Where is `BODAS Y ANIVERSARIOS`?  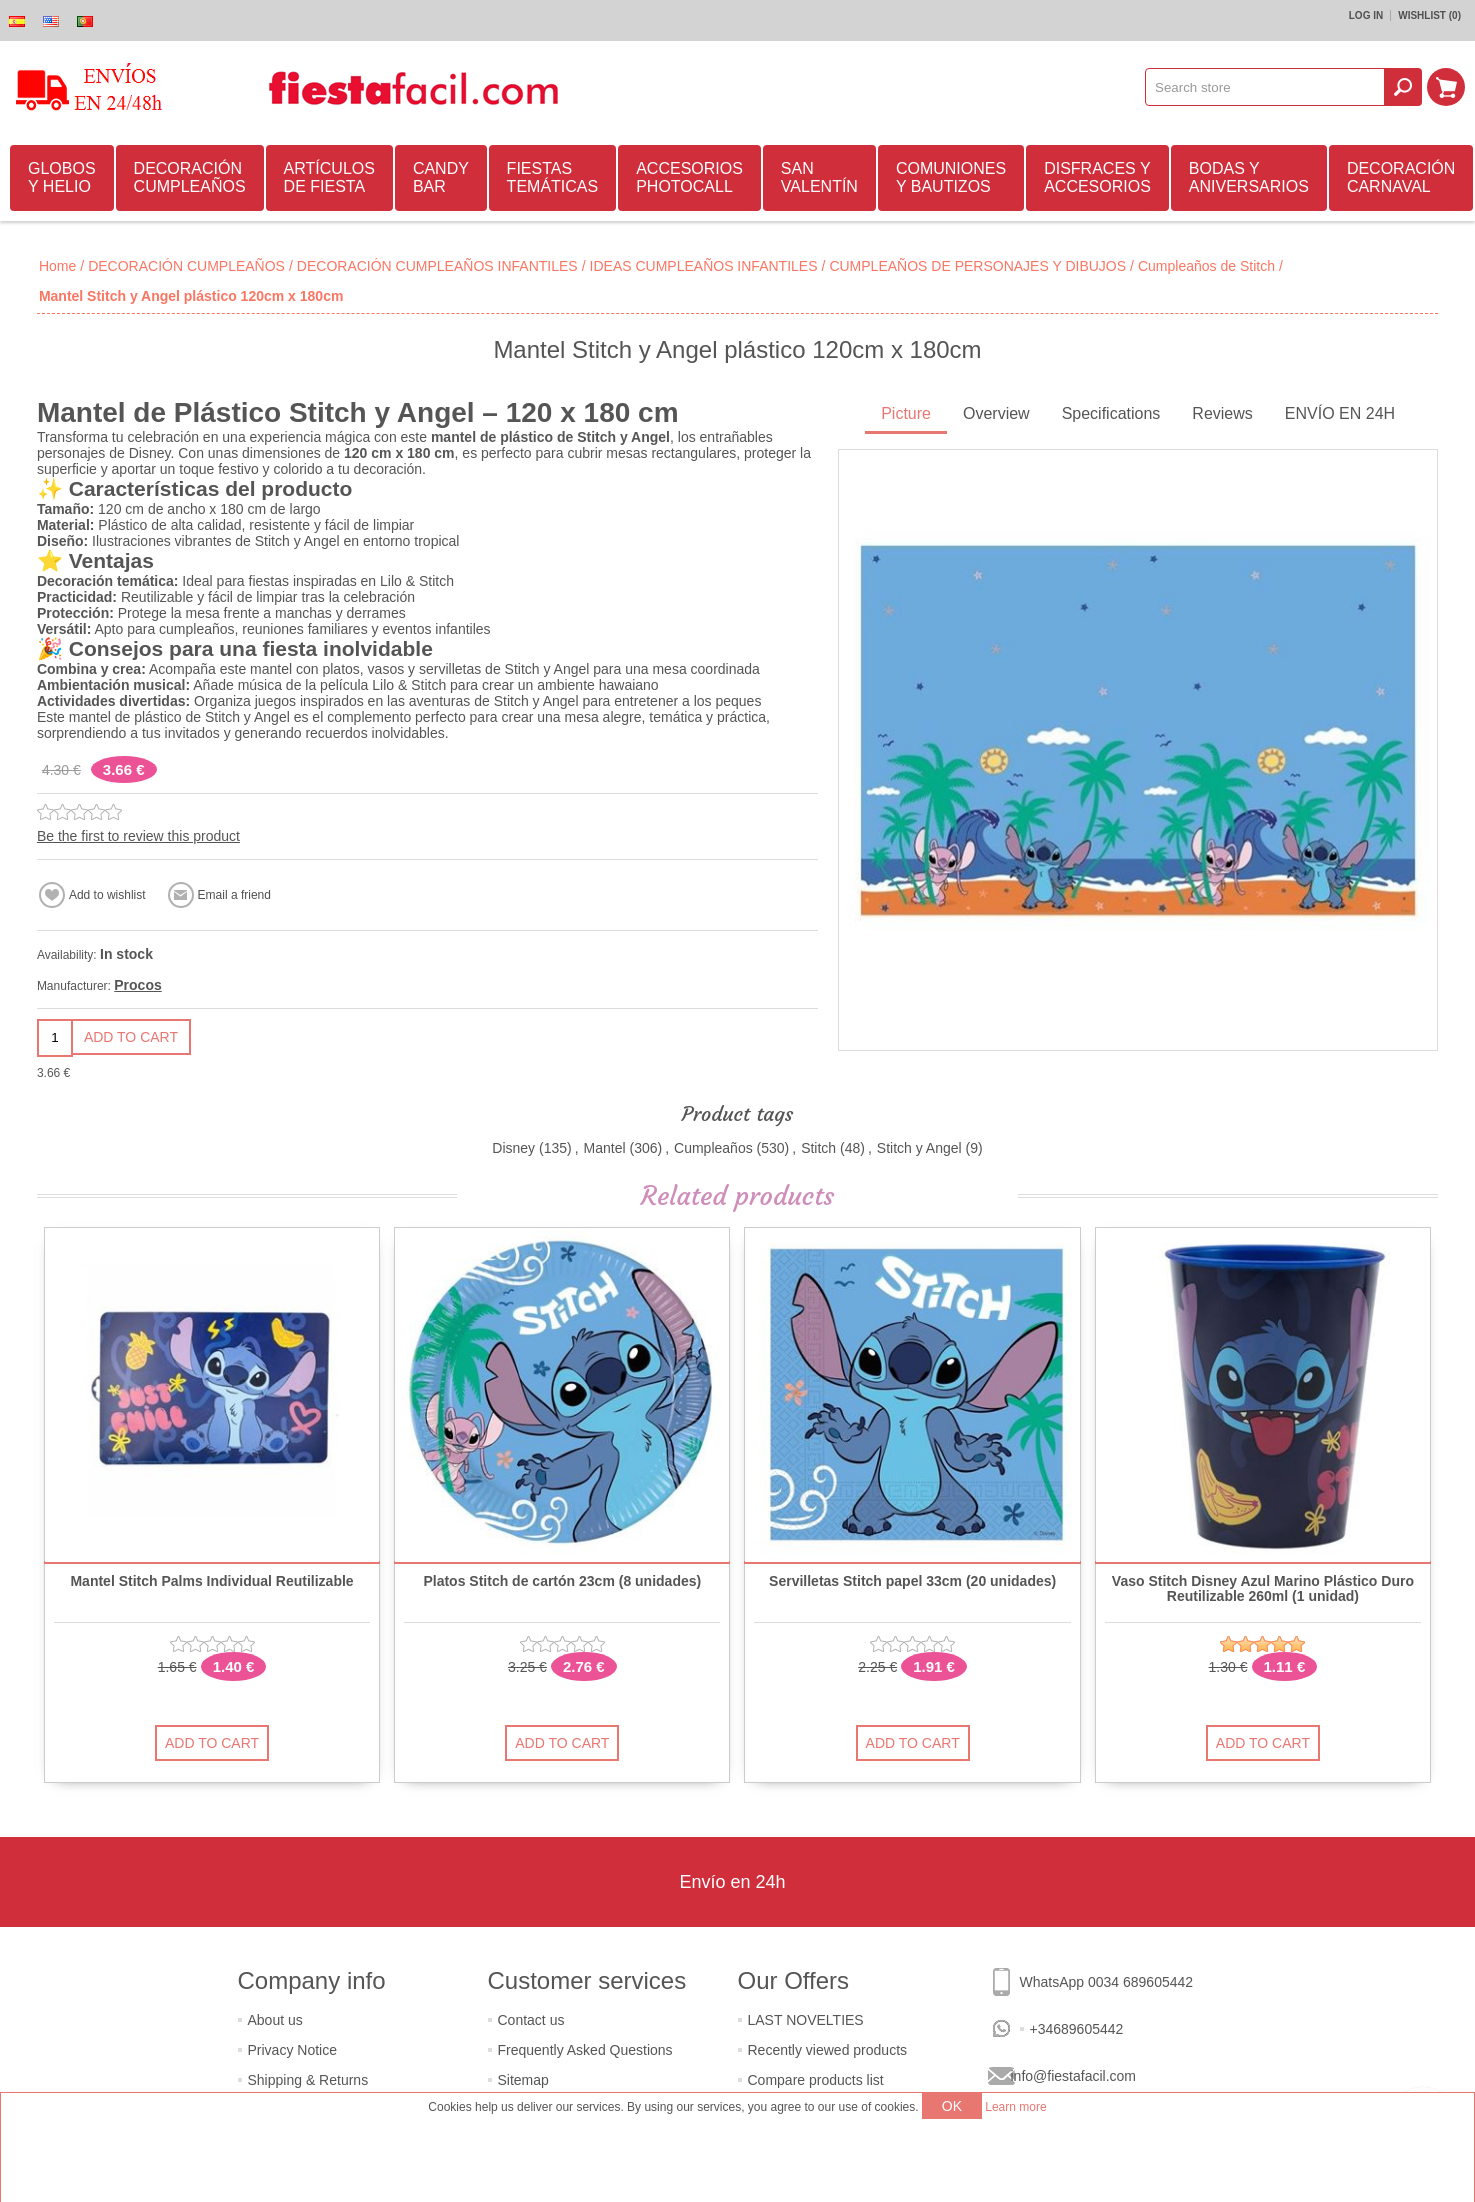
BODAS Y ANIVERSARIOS is located at coordinates (1249, 177).